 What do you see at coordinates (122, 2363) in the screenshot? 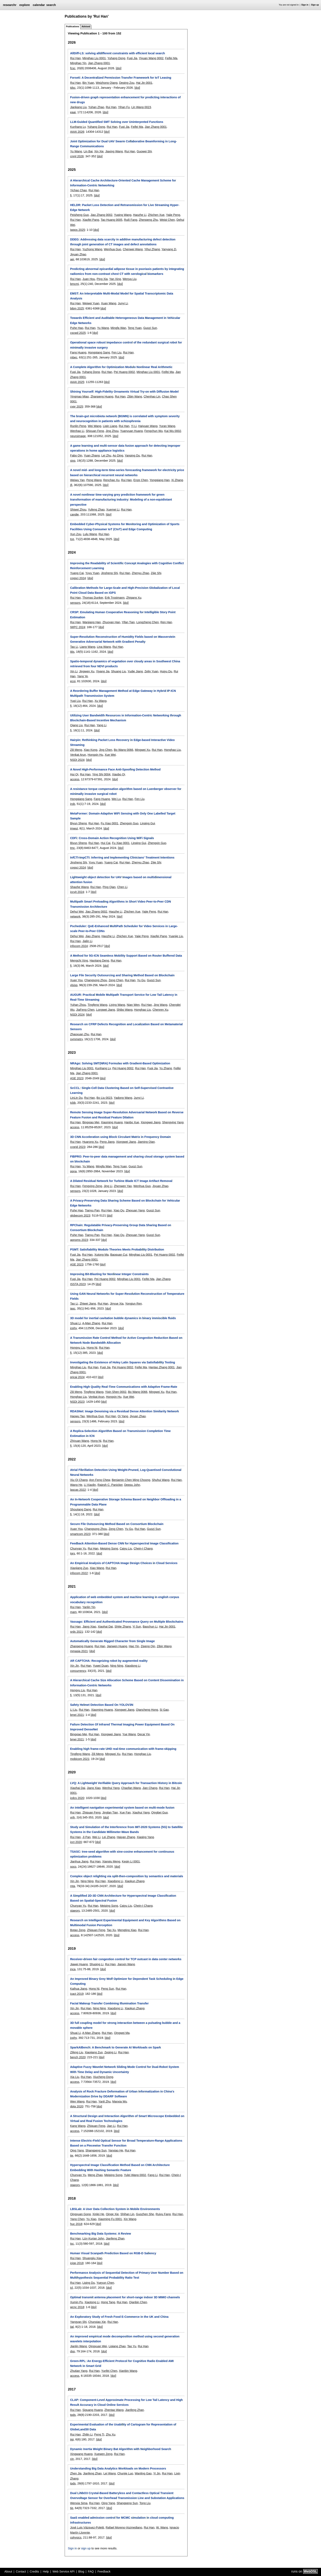
I see `Green-RPL: An Energy-Efficient Protocol for Cognitive Radio Enabled AMI Network in Smart Grid` at bounding box center [122, 2363].